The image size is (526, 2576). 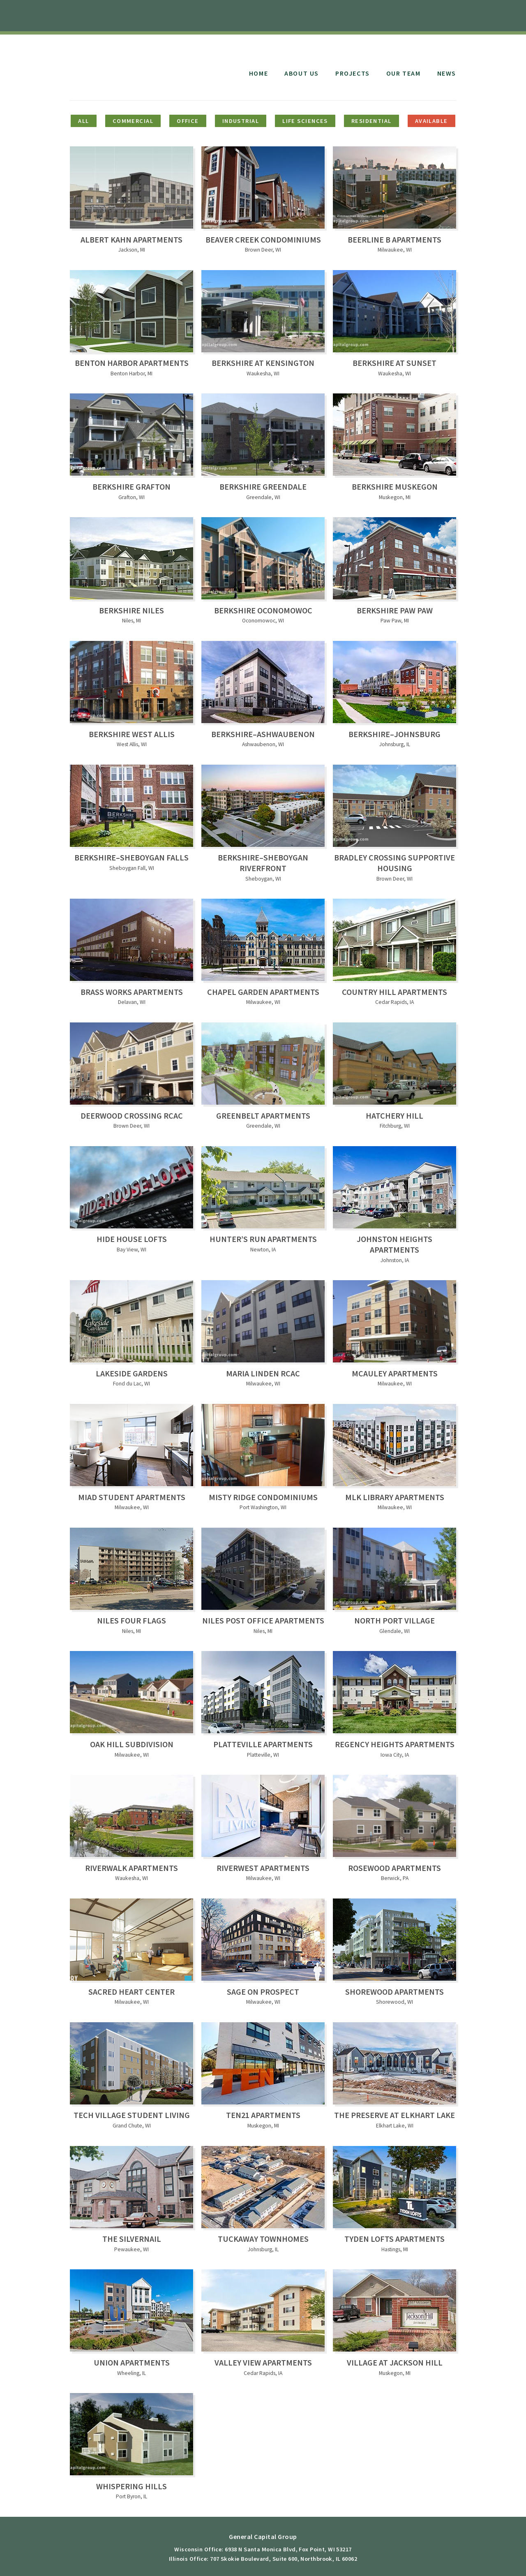 I want to click on Tech Village Student Living, so click(x=132, y=2115).